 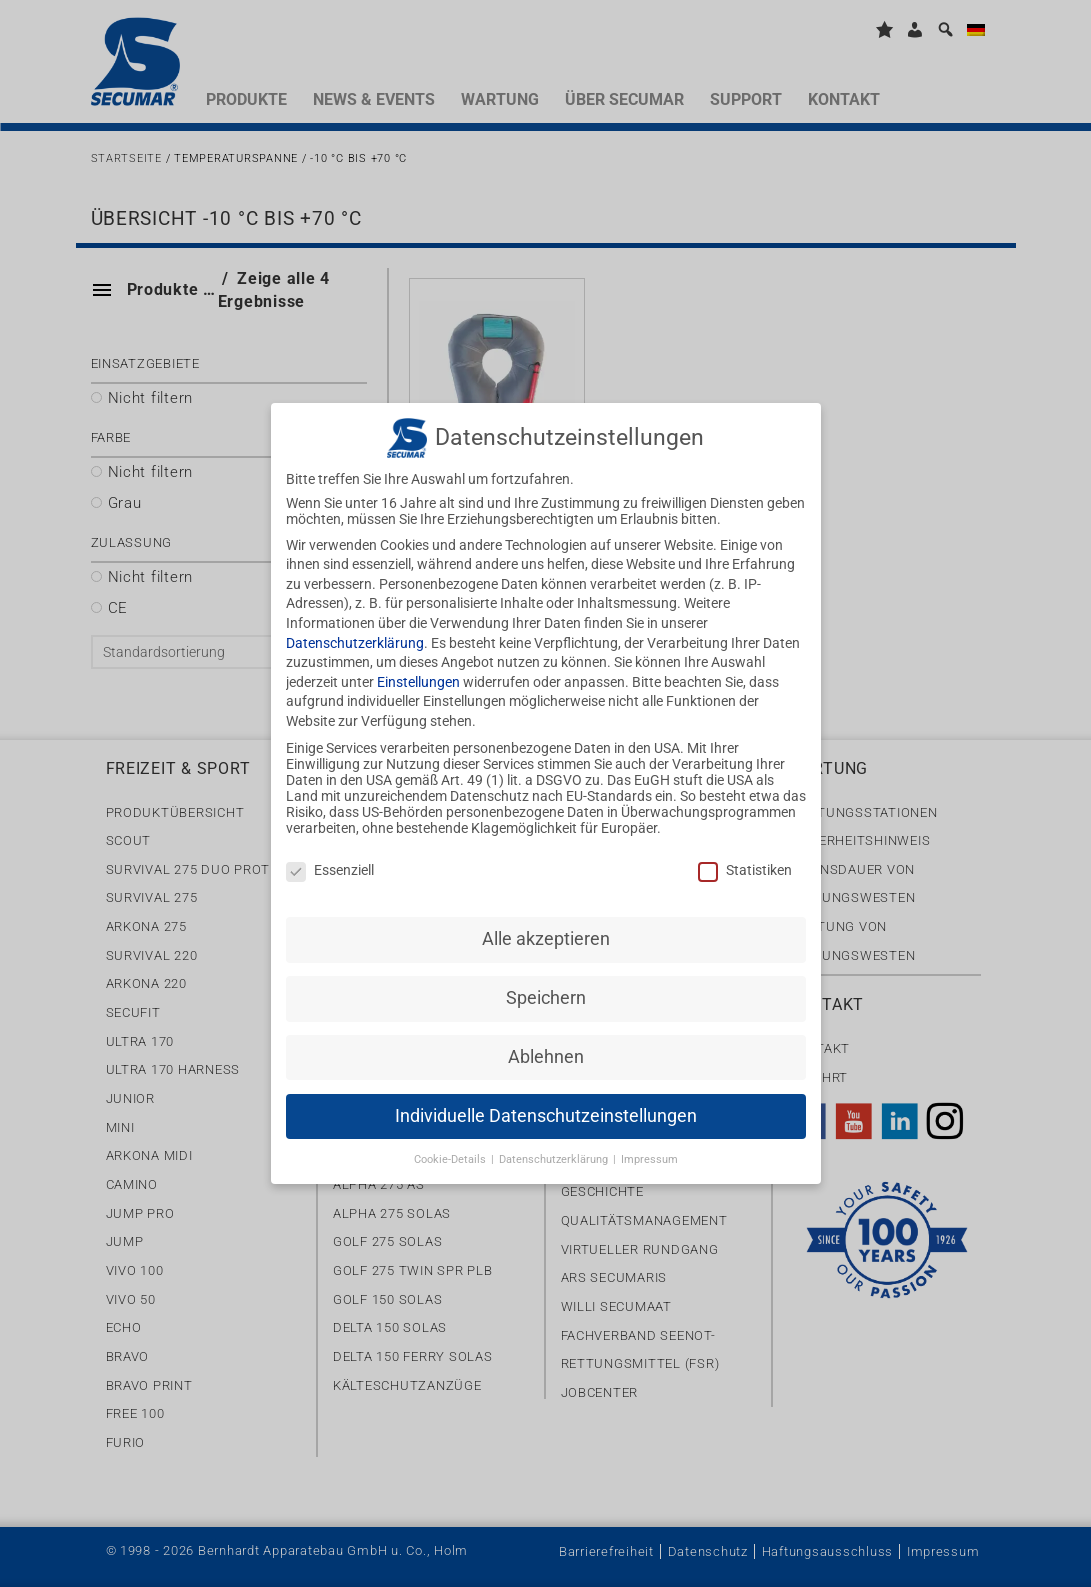 What do you see at coordinates (546, 985) in the screenshot?
I see `Speichern [button]` at bounding box center [546, 985].